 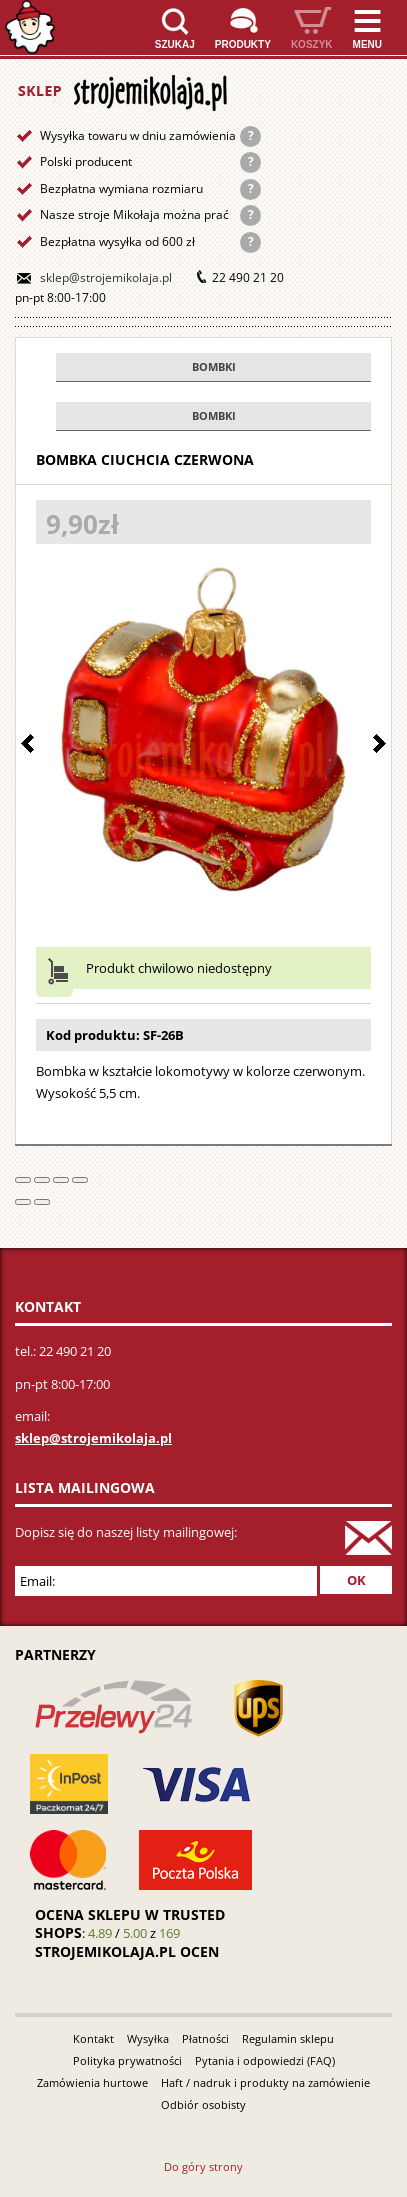 What do you see at coordinates (106, 277) in the screenshot?
I see `sklep@strojemikolaja.pl` at bounding box center [106, 277].